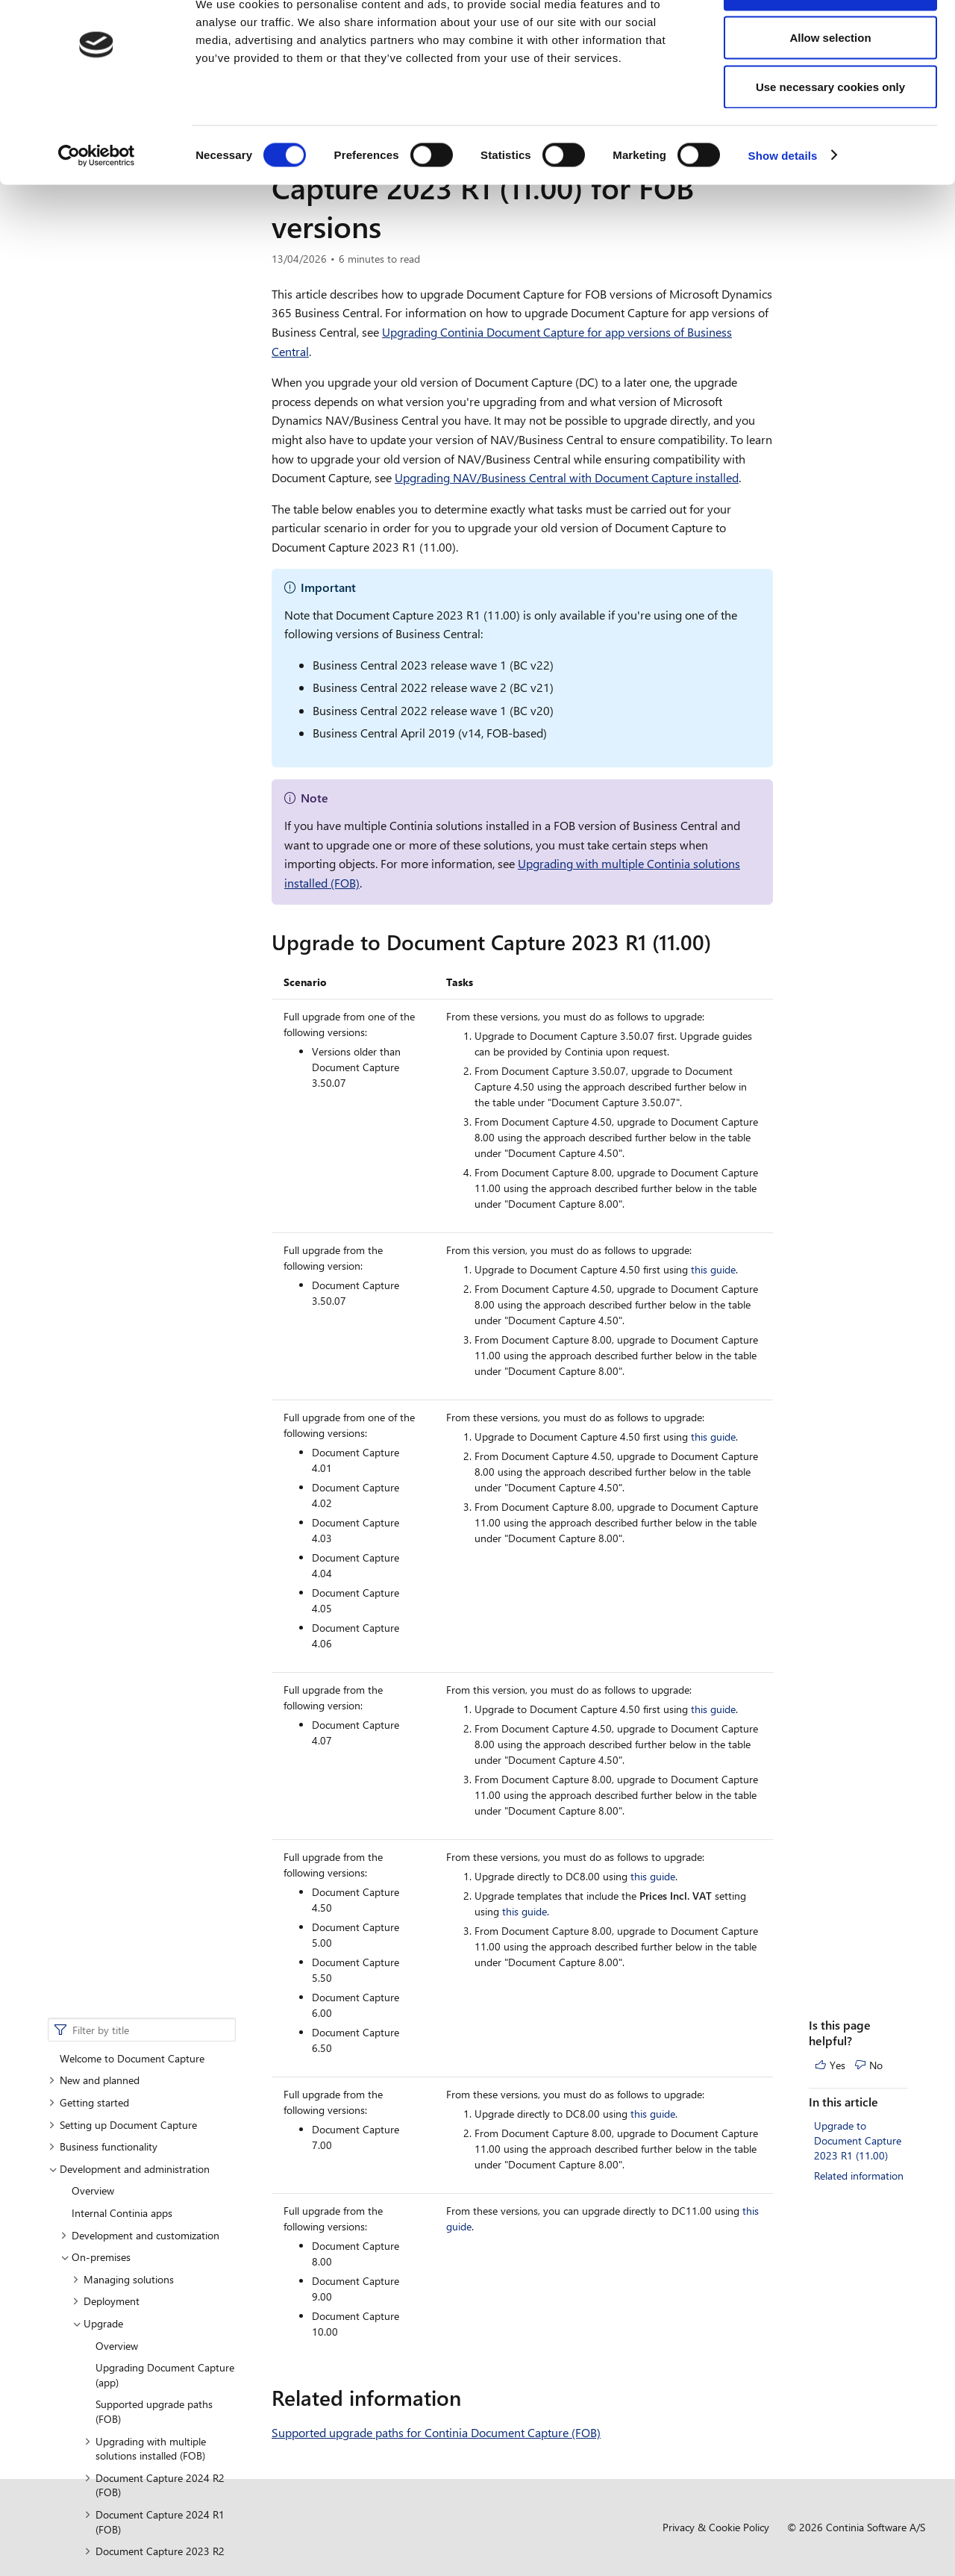  I want to click on Online [button], so click(80, 1309).